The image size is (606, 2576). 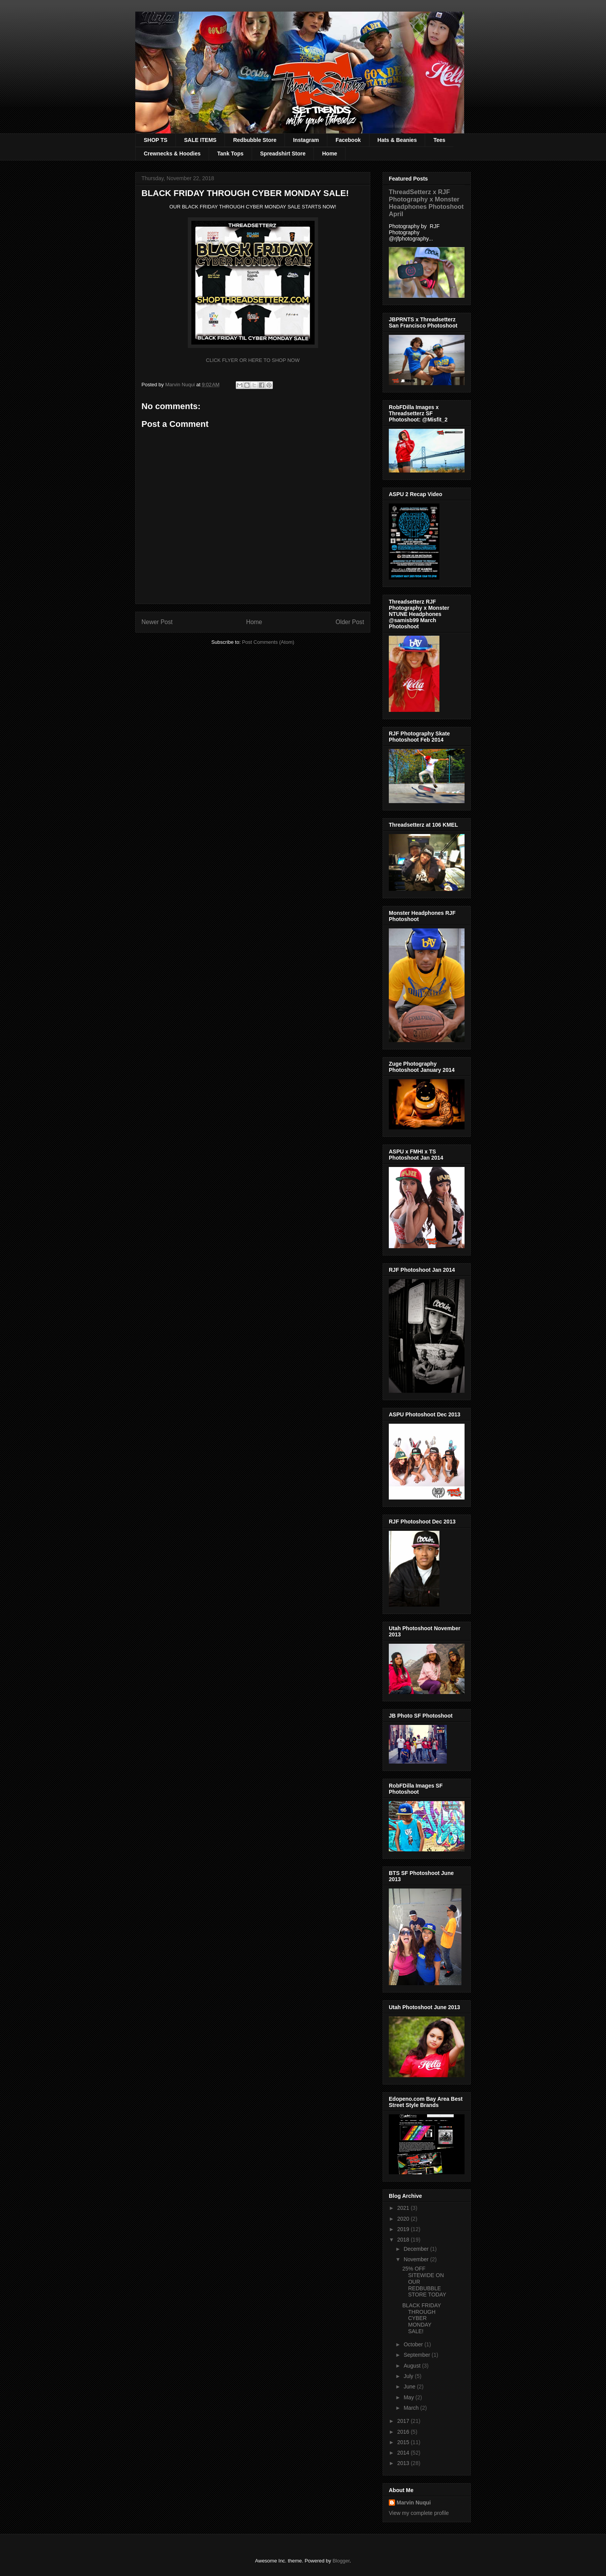 What do you see at coordinates (416, 2249) in the screenshot?
I see `December` at bounding box center [416, 2249].